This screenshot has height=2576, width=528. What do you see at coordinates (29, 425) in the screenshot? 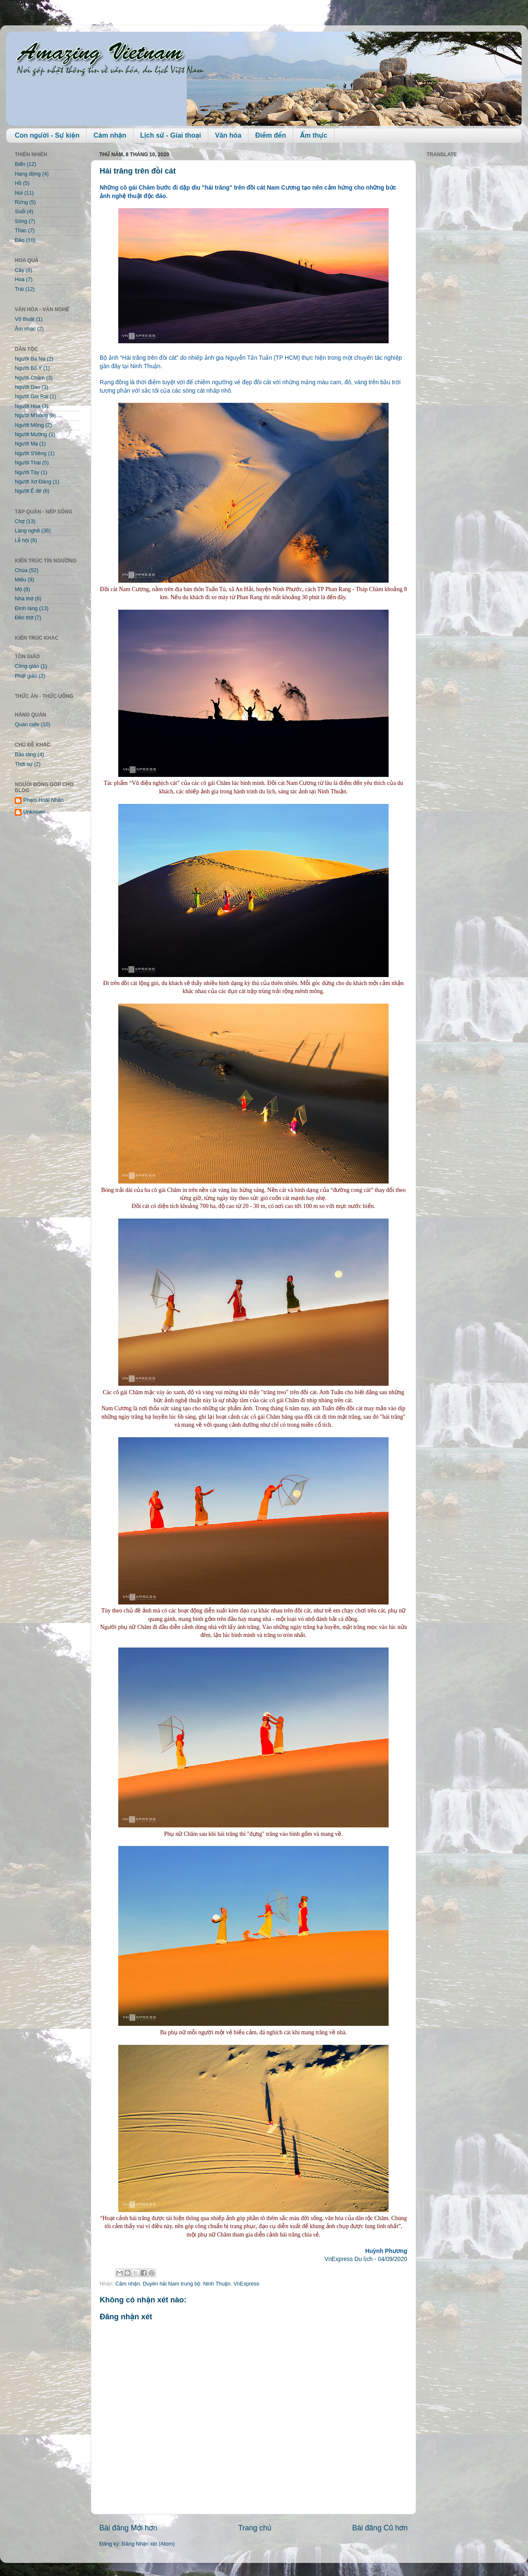
I see `Người Mông` at bounding box center [29, 425].